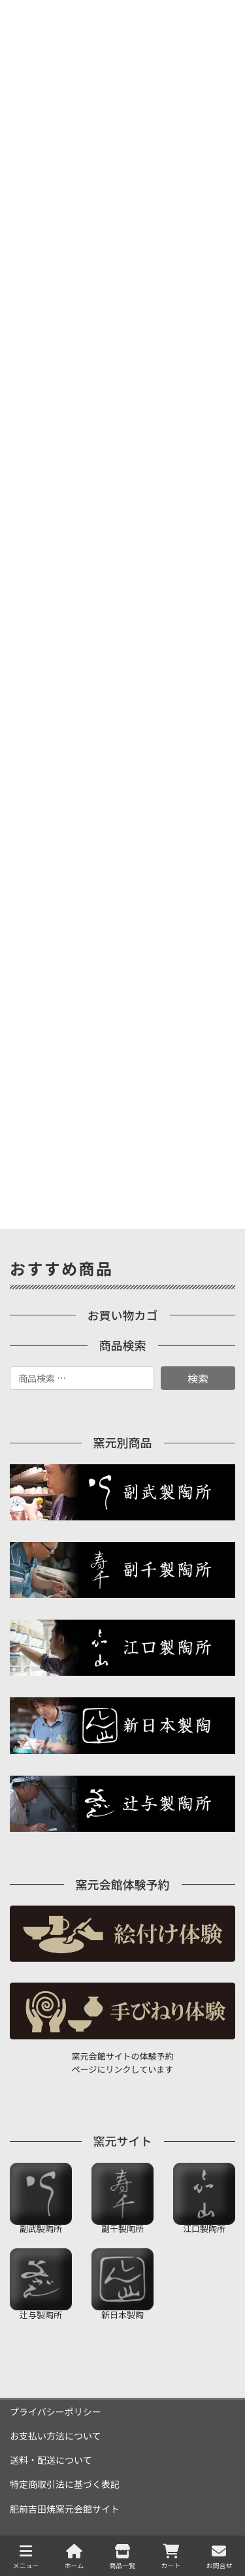 The height and width of the screenshot is (2576, 245). I want to click on カート, so click(170, 2556).